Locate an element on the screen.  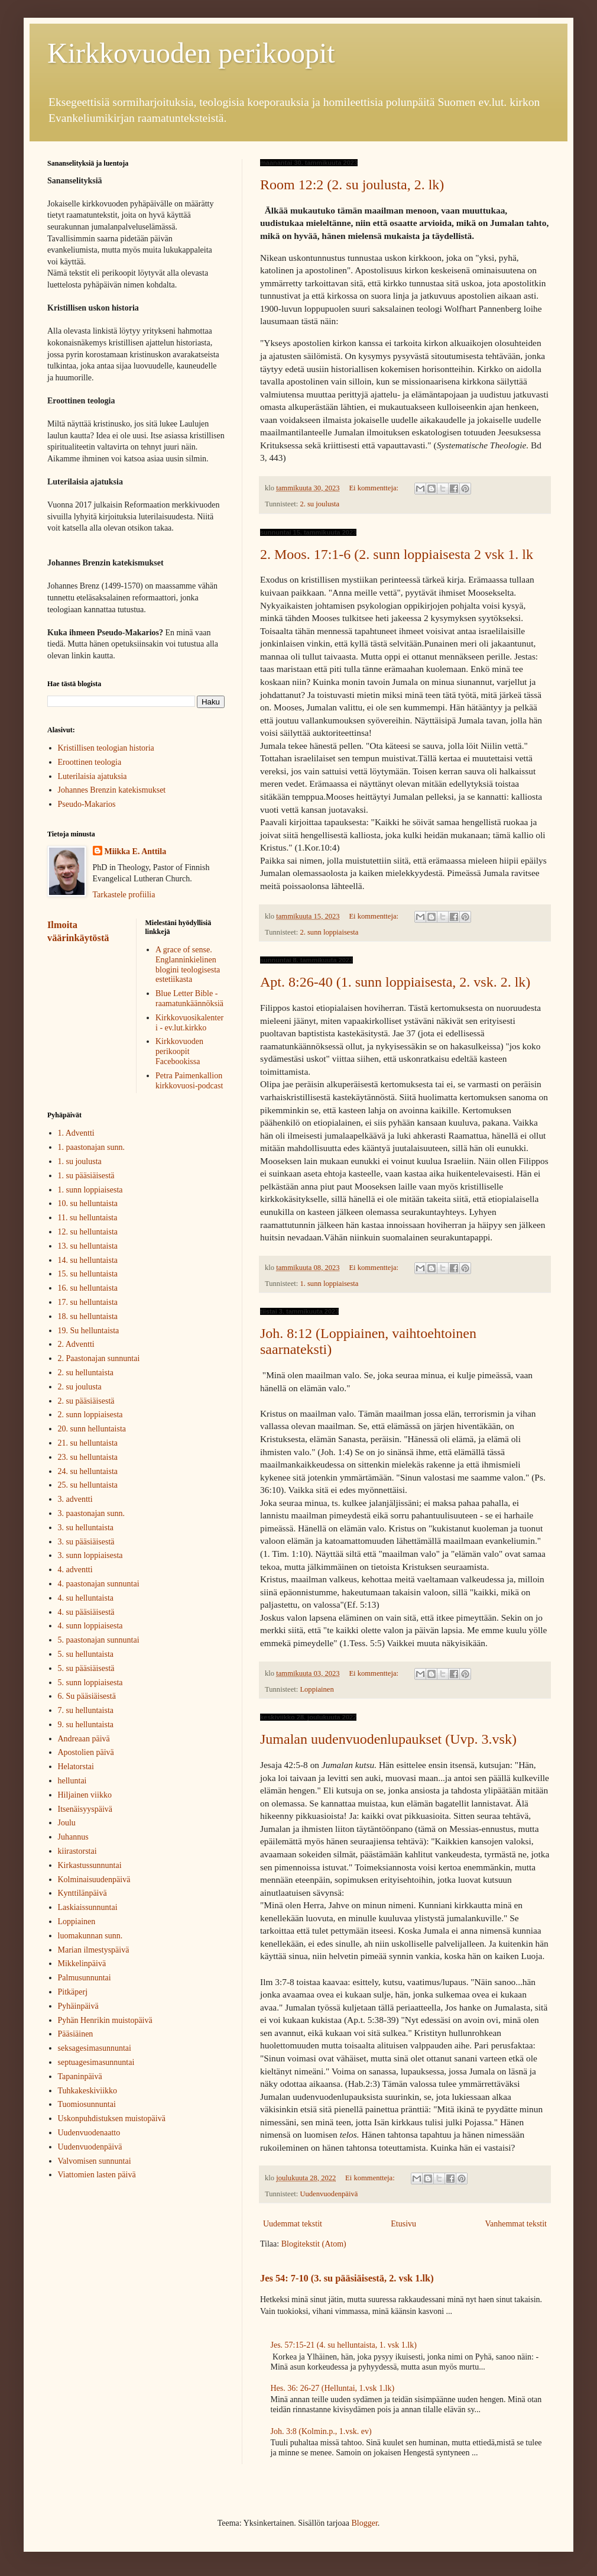
5. paastonajan sunnuntai is located at coordinates (98, 1640).